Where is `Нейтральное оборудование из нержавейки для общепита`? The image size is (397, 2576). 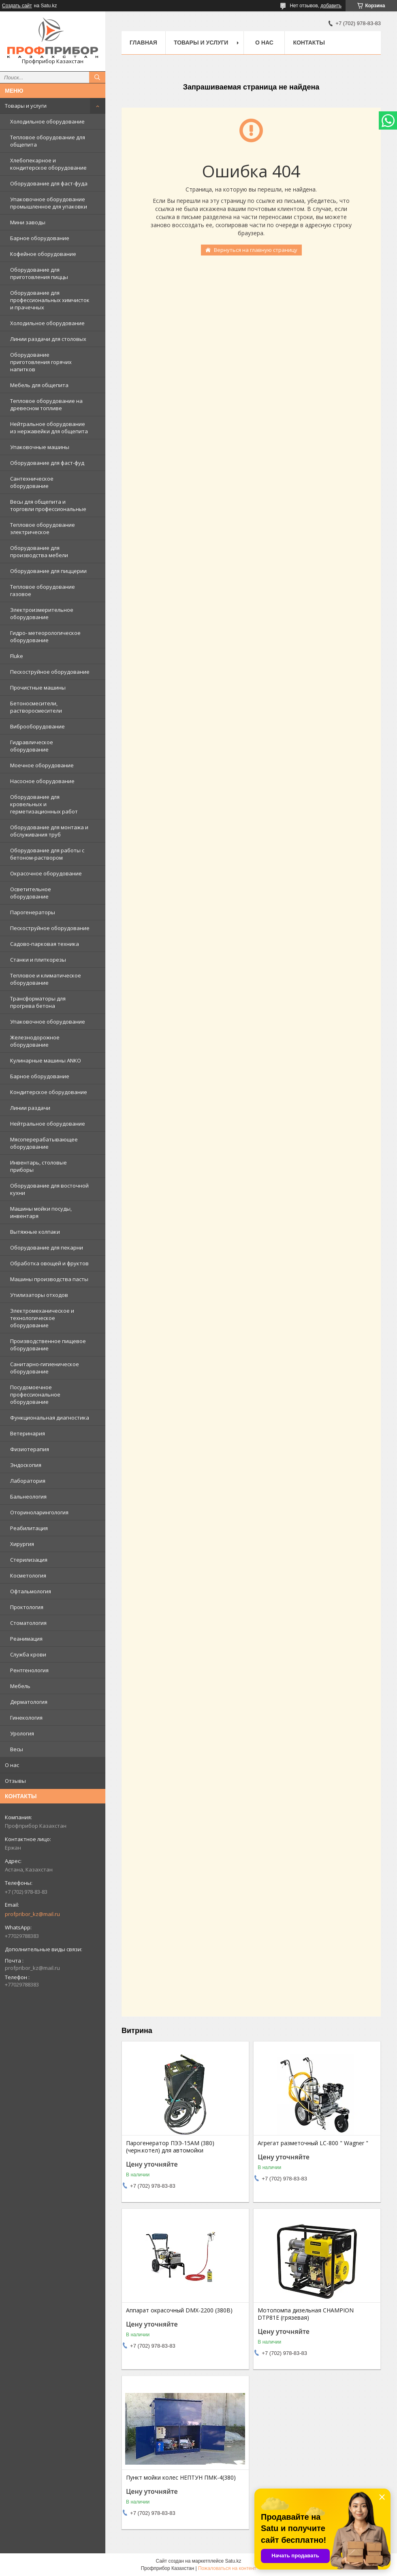
Нейтральное оборудование из нержавейки для общепита is located at coordinates (49, 427).